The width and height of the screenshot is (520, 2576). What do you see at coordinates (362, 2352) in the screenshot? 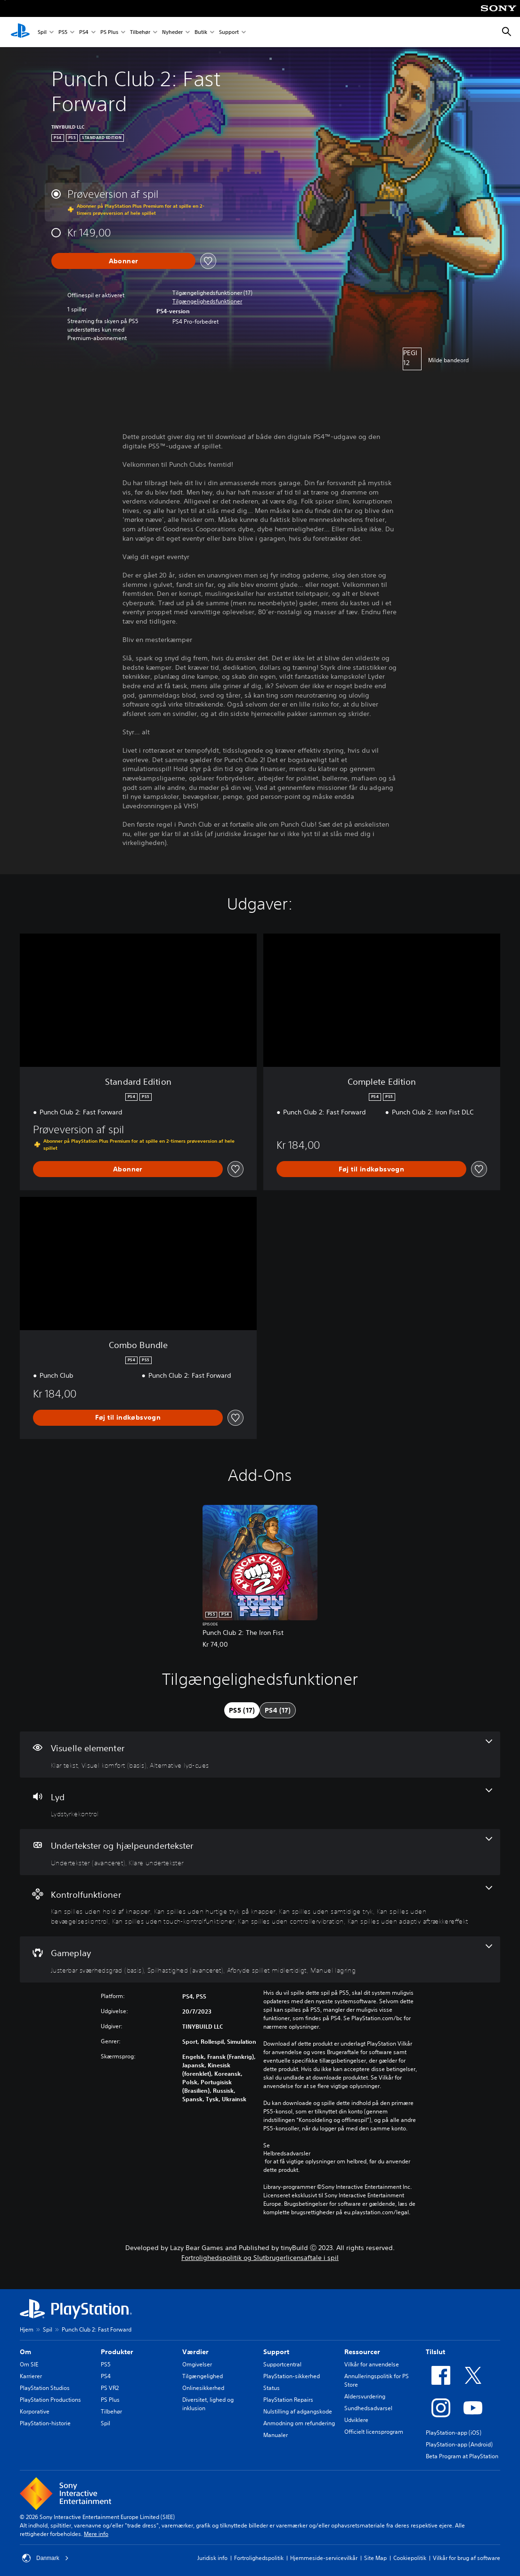
I see `Ressourcer [heading]` at bounding box center [362, 2352].